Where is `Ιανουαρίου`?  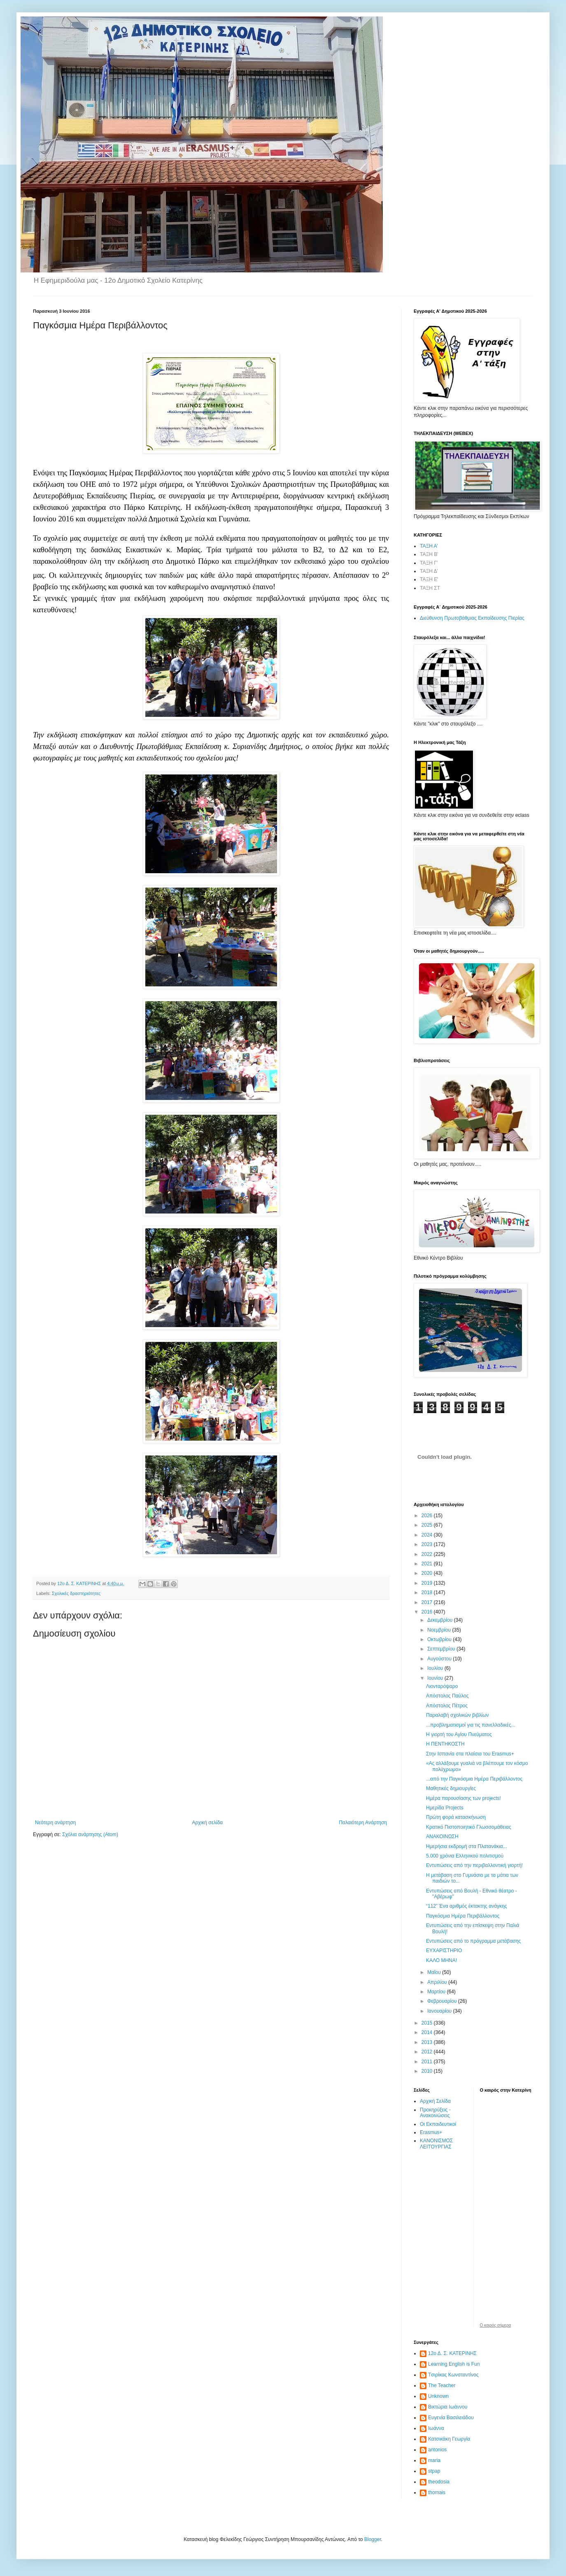
Ιανουαρίου is located at coordinates (440, 2011).